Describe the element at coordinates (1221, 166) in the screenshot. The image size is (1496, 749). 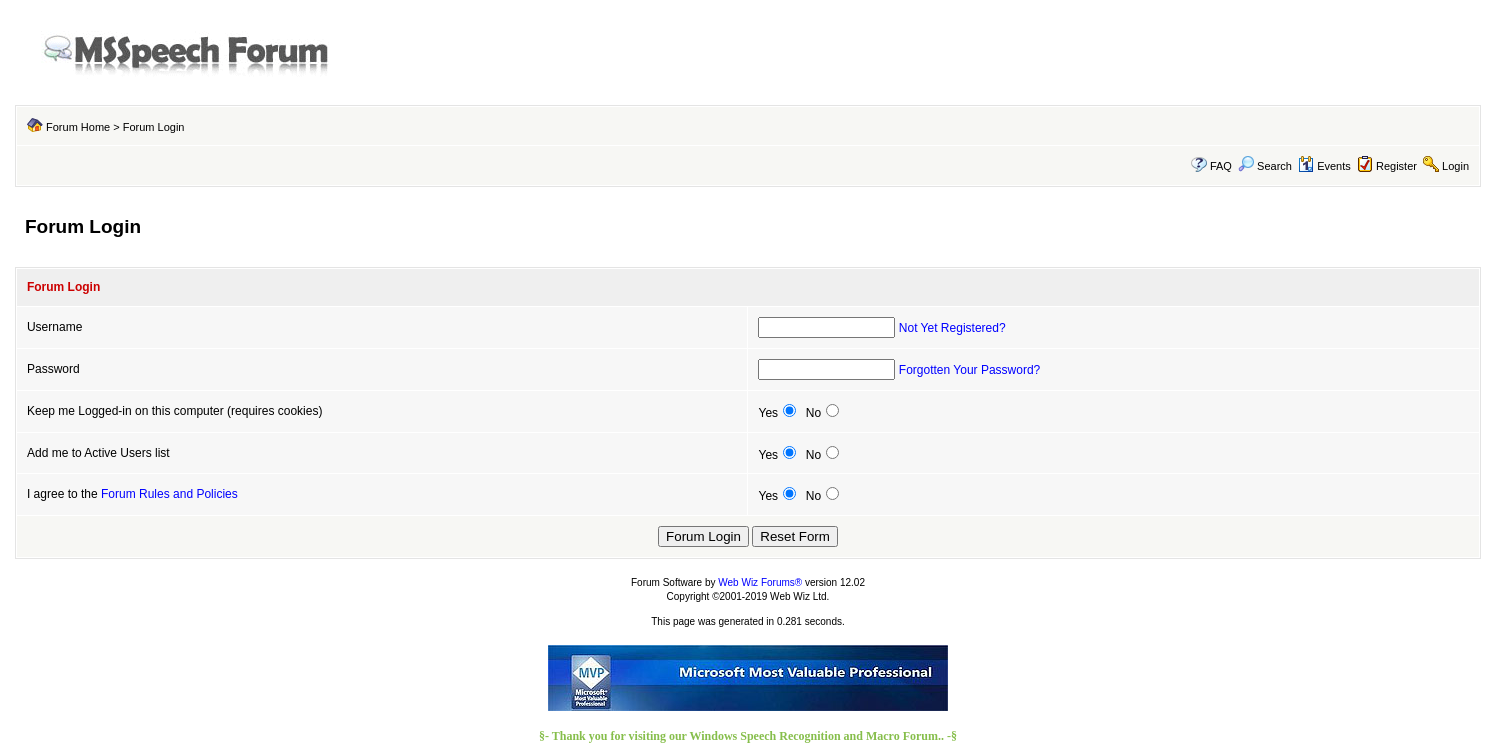
I see `FAQ` at that location.